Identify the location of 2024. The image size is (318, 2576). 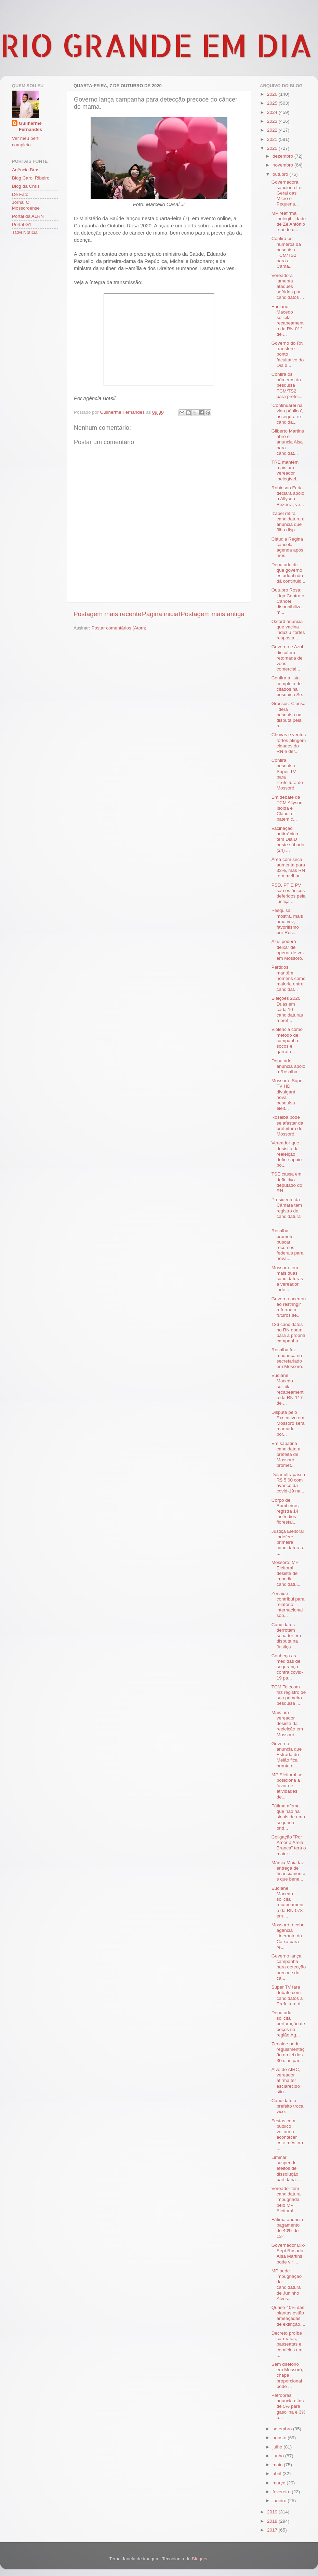
(273, 112).